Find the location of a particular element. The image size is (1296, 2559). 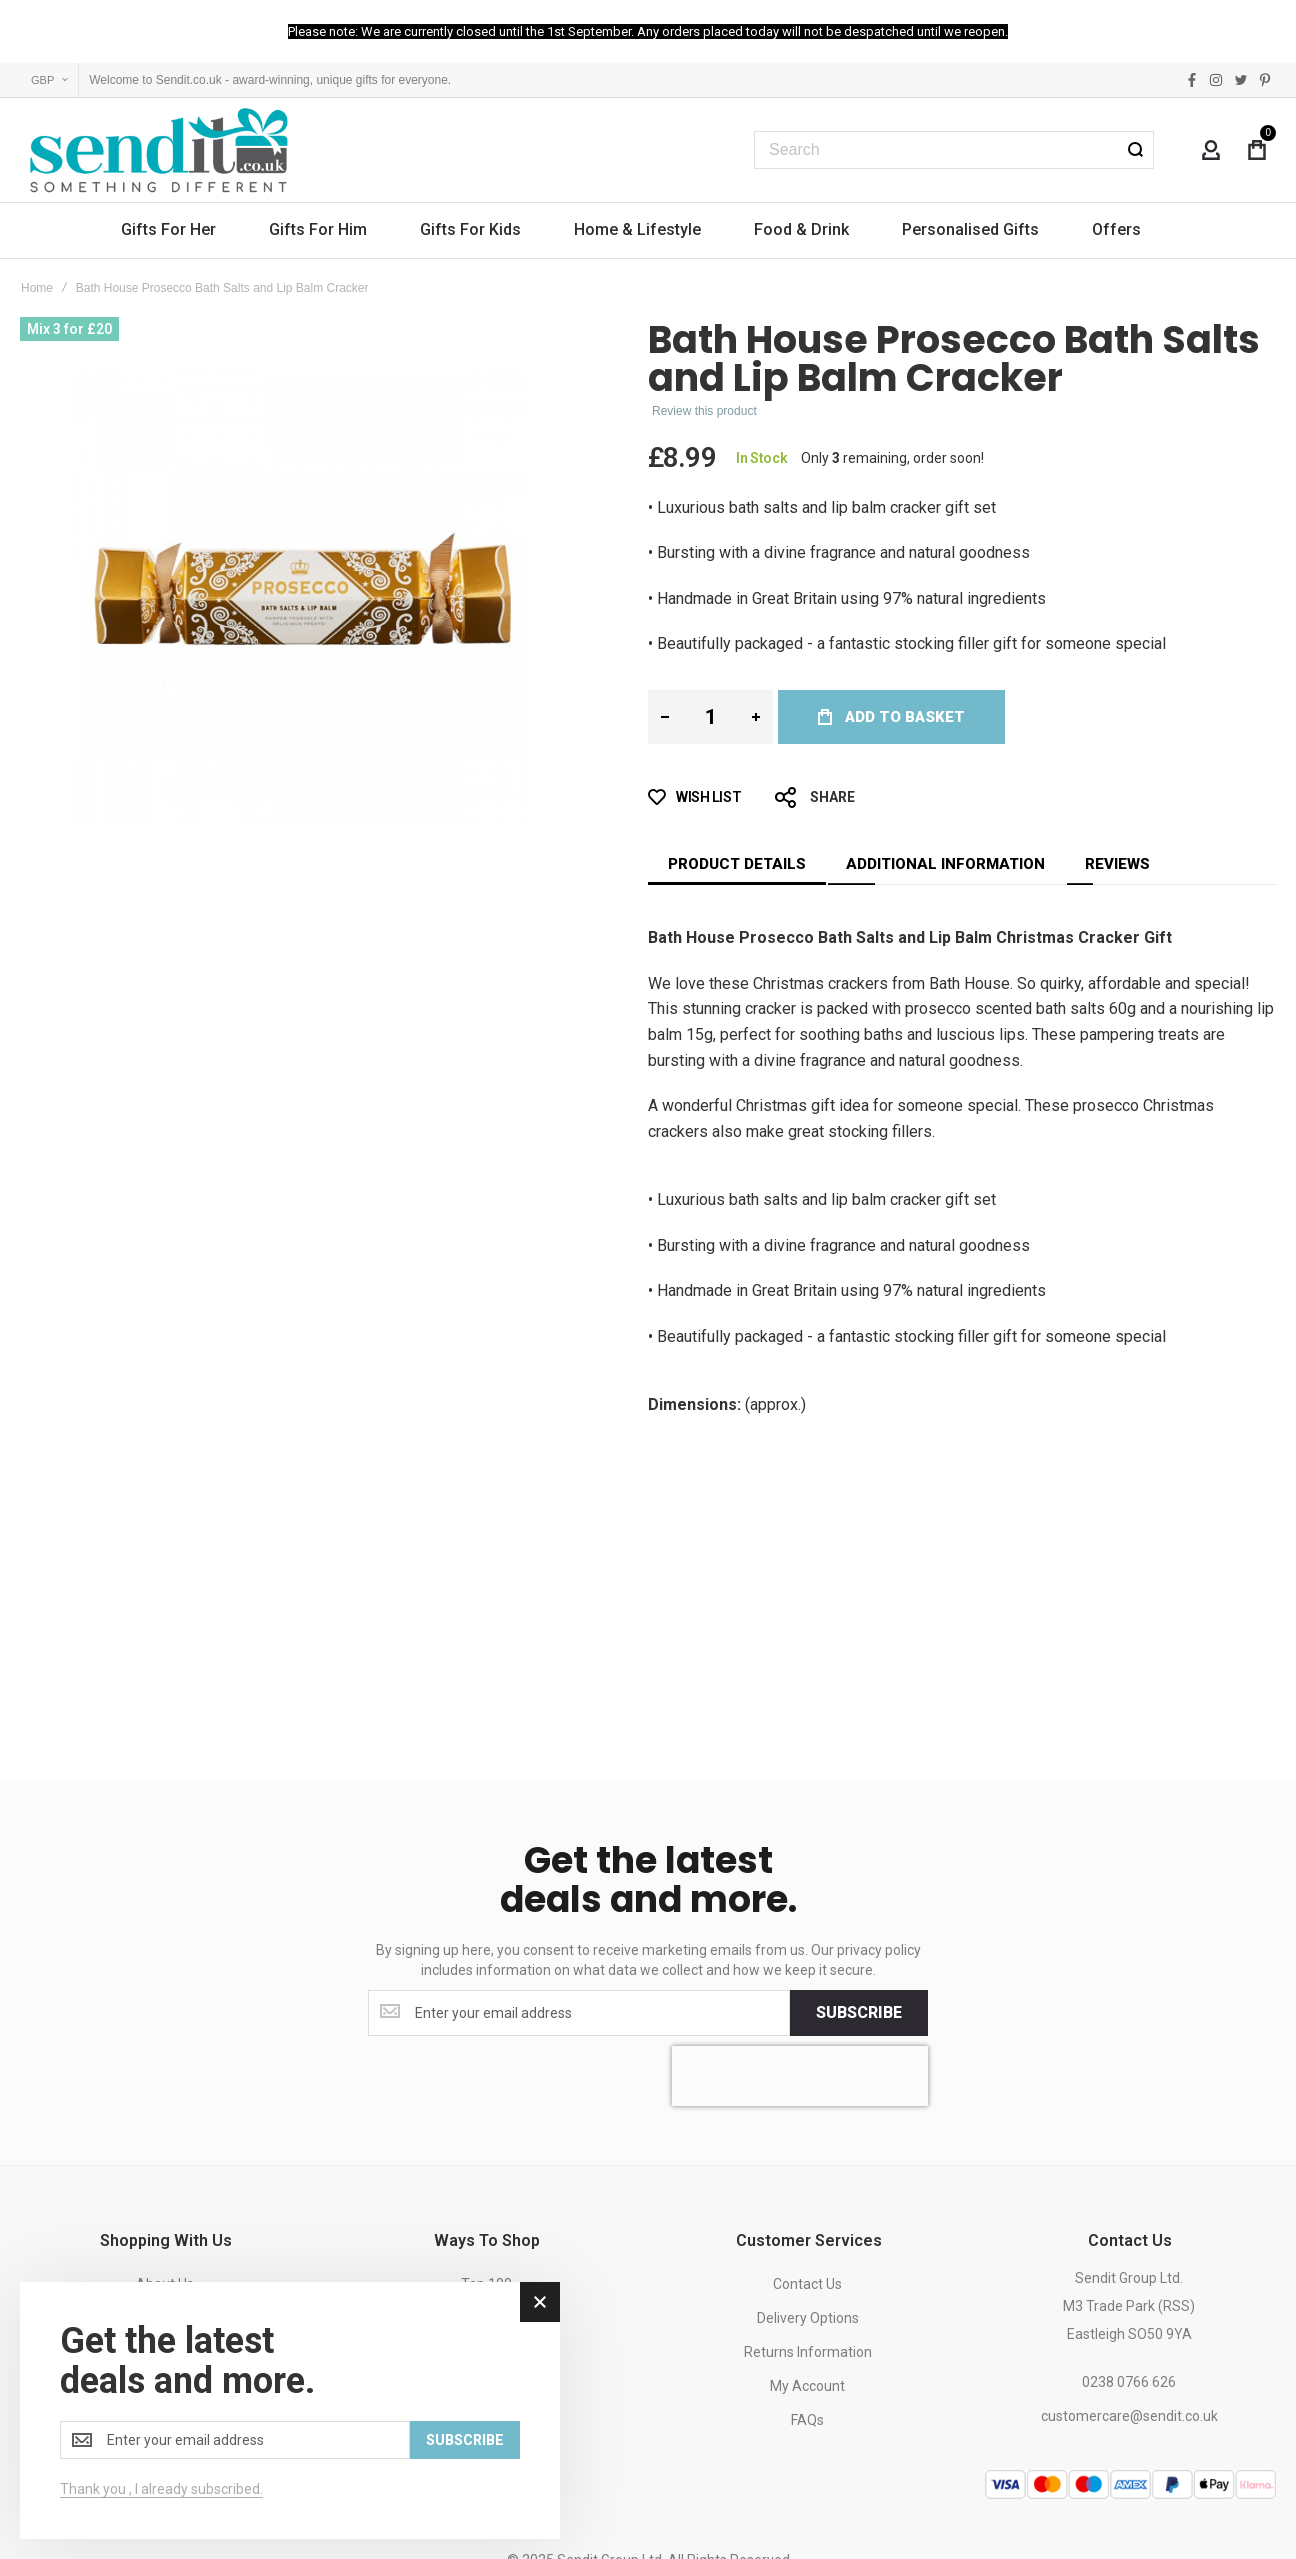

[button] is located at coordinates (49, 80).